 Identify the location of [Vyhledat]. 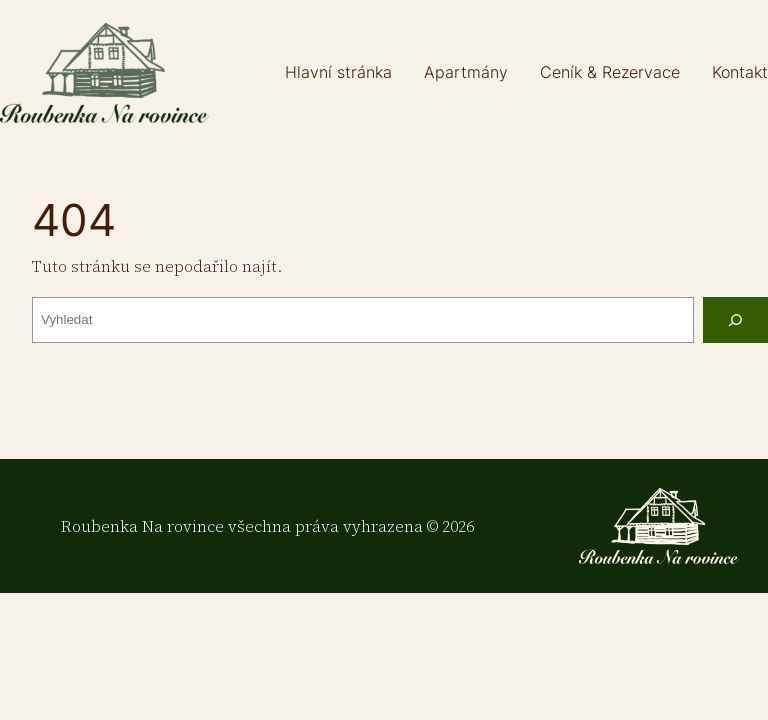
(735, 320).